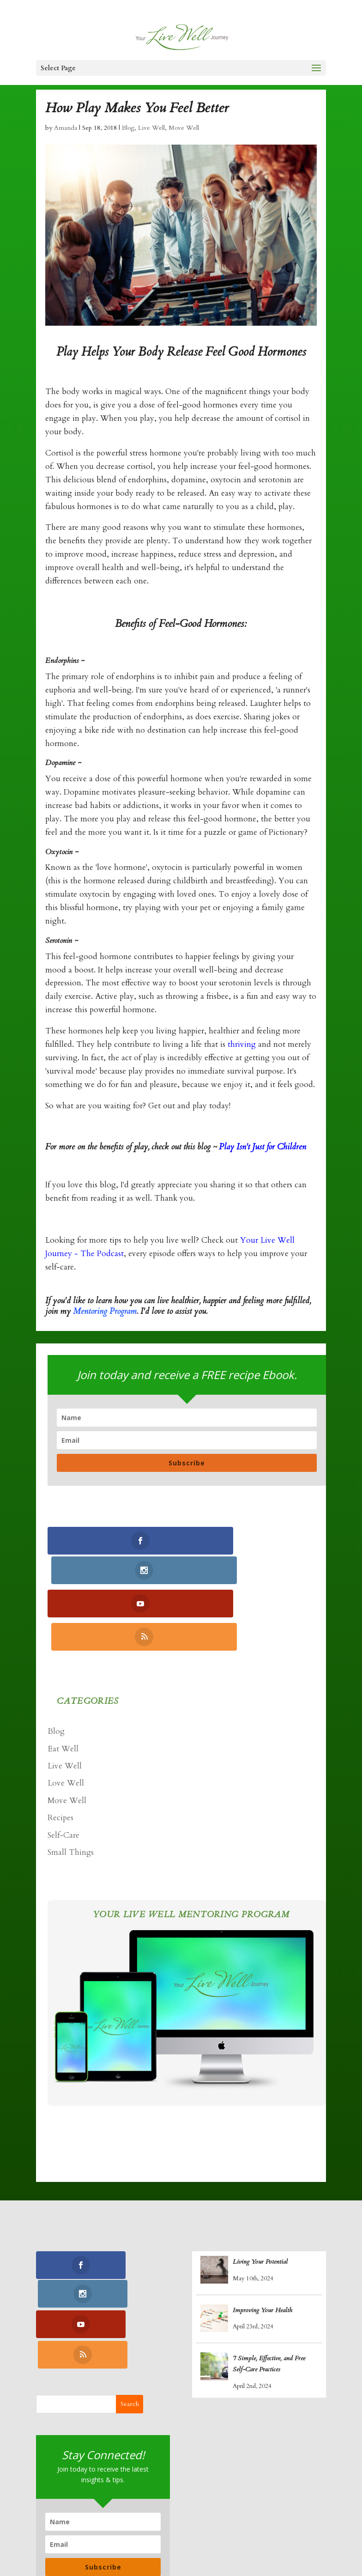 The image size is (362, 2576). Describe the element at coordinates (260, 2198) in the screenshot. I see `Living Your Potential` at that location.